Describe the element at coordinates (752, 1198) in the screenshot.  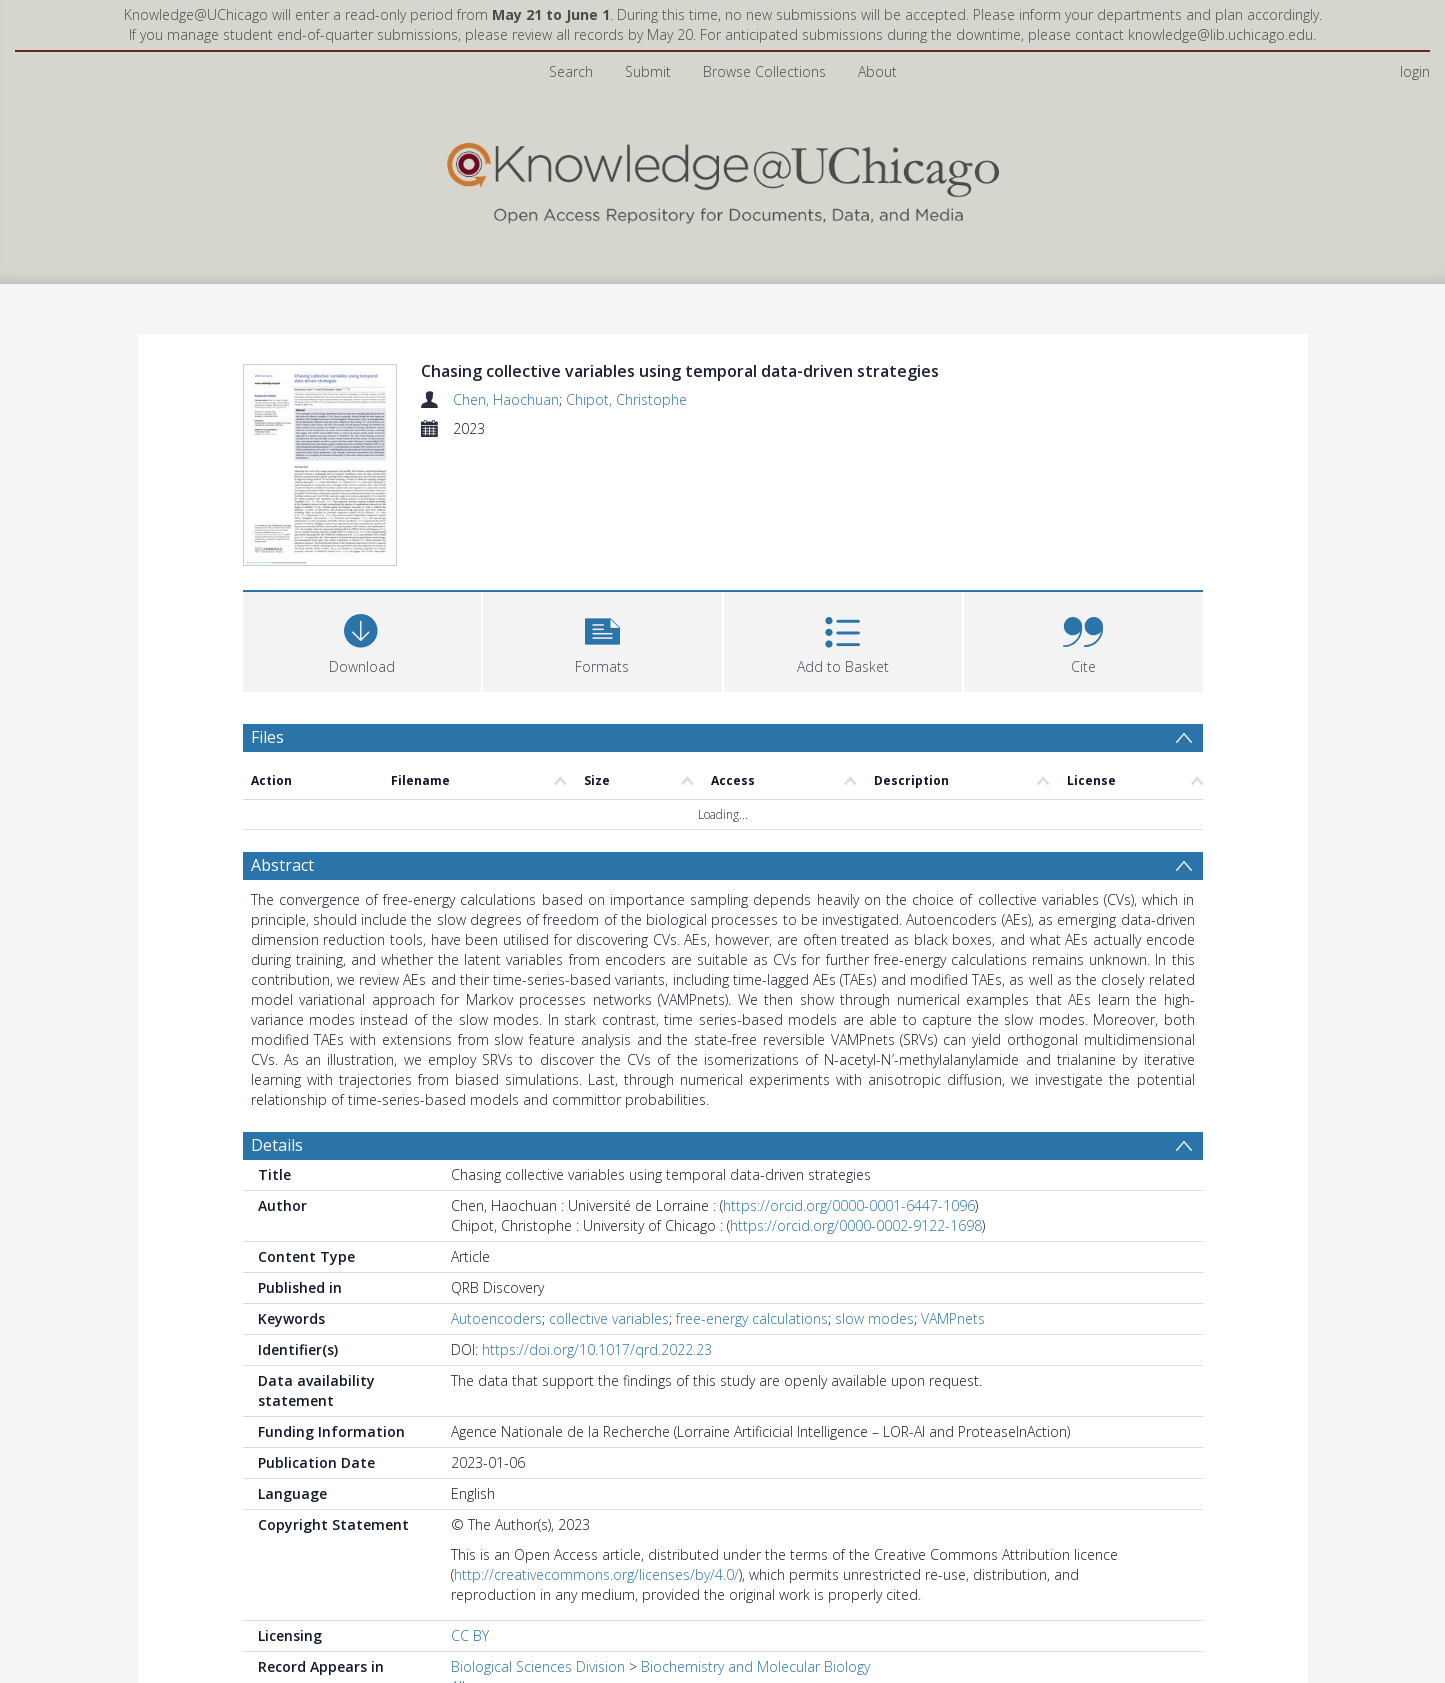
I see `free-energy calculations` at that location.